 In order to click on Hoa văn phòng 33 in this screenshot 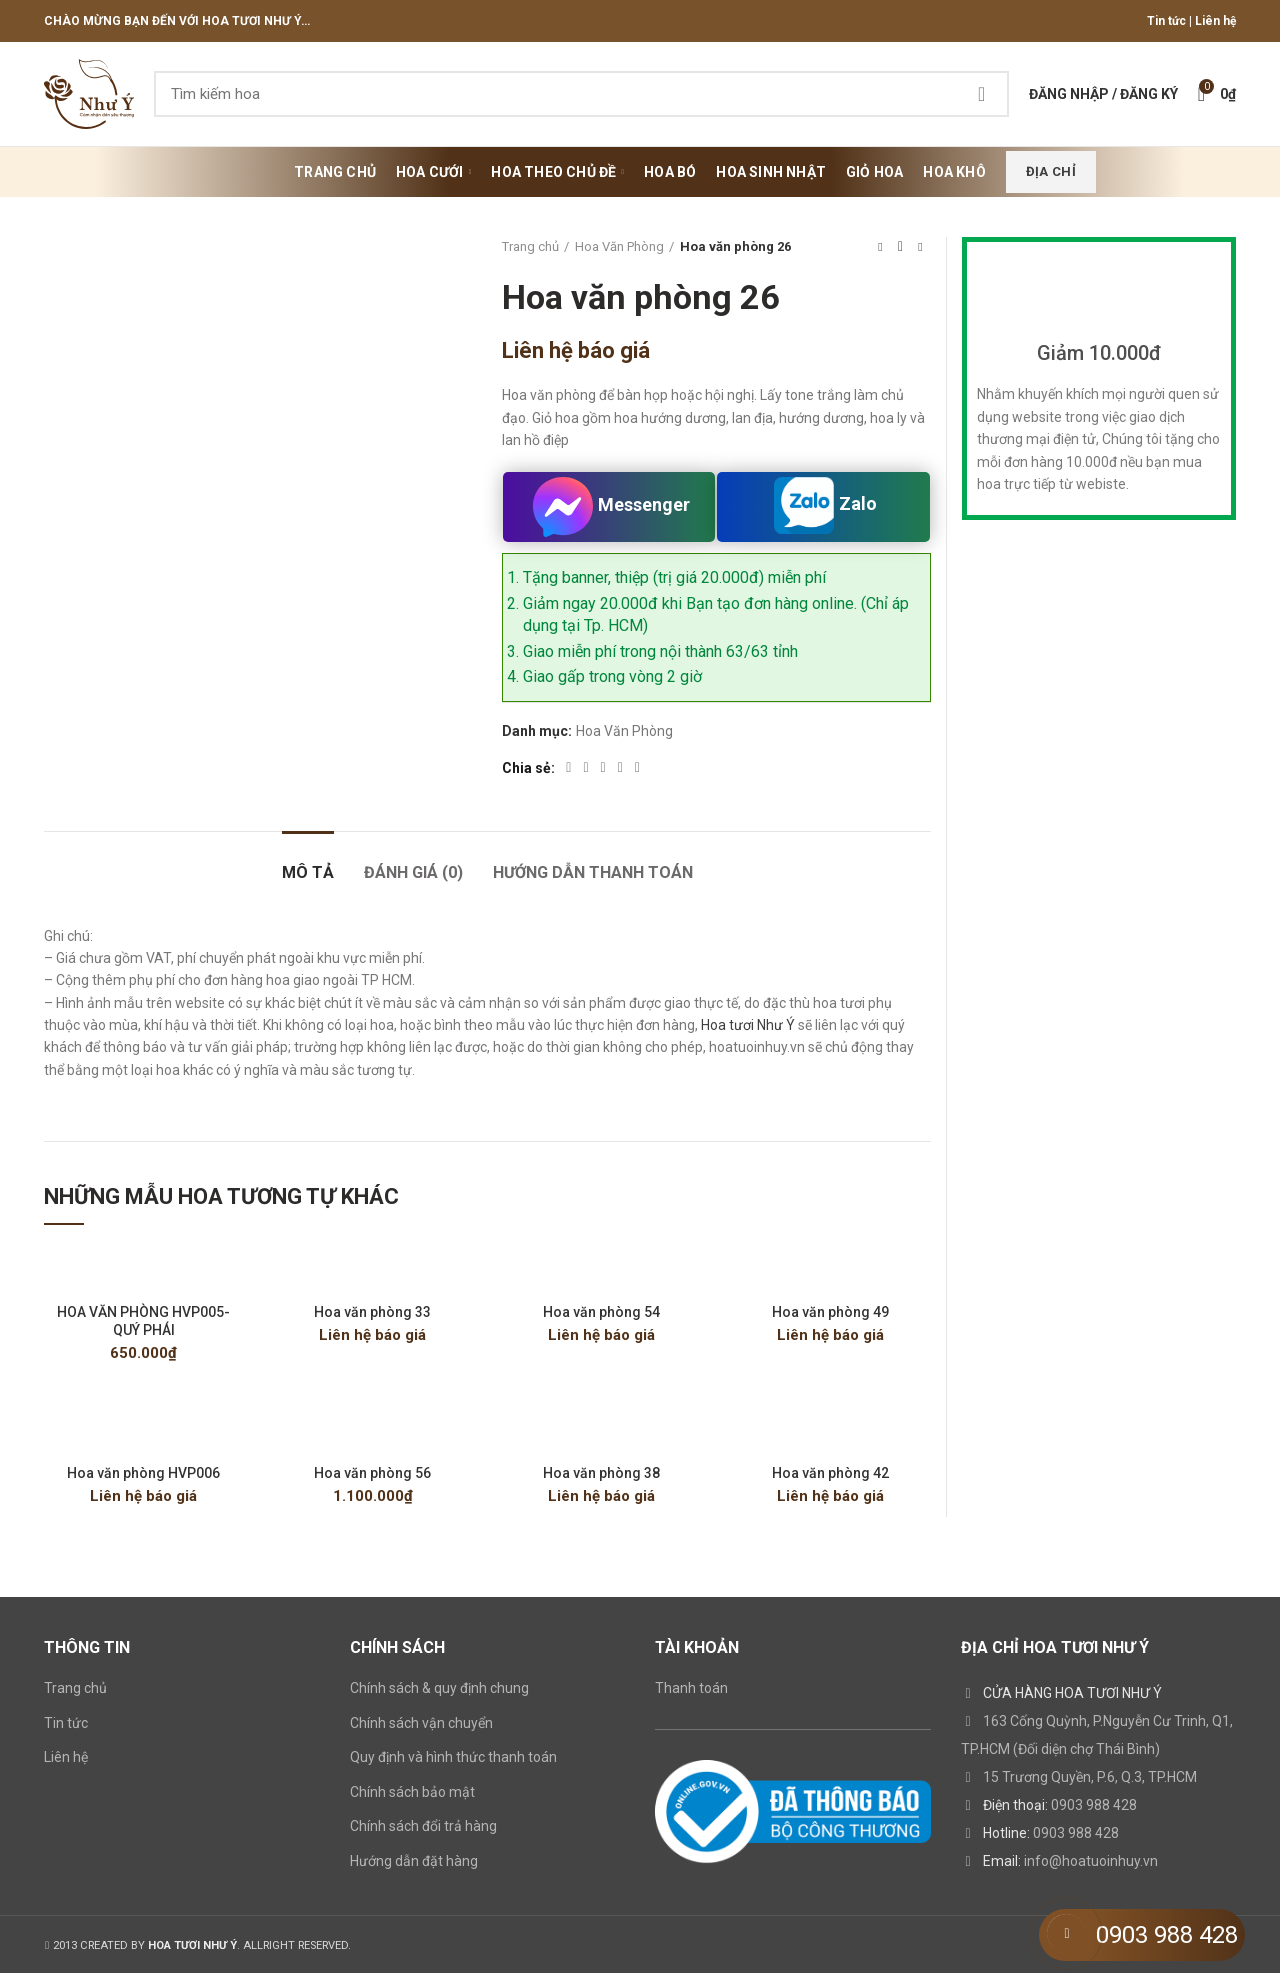, I will do `click(372, 1312)`.